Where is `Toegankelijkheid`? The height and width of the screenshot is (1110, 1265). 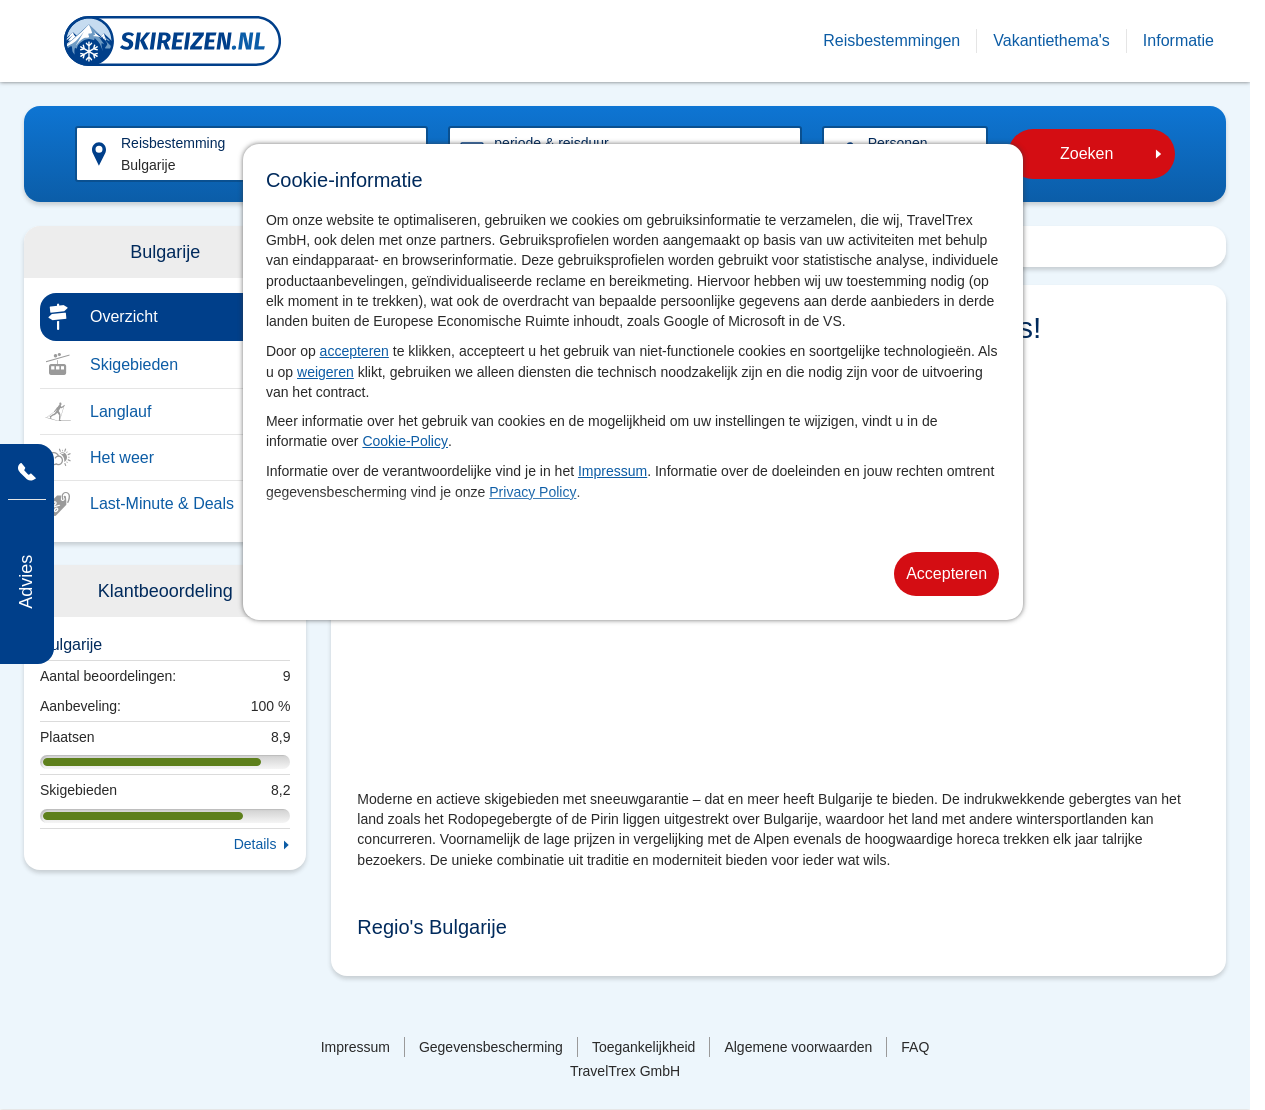
Toegankelijkheid is located at coordinates (644, 1047).